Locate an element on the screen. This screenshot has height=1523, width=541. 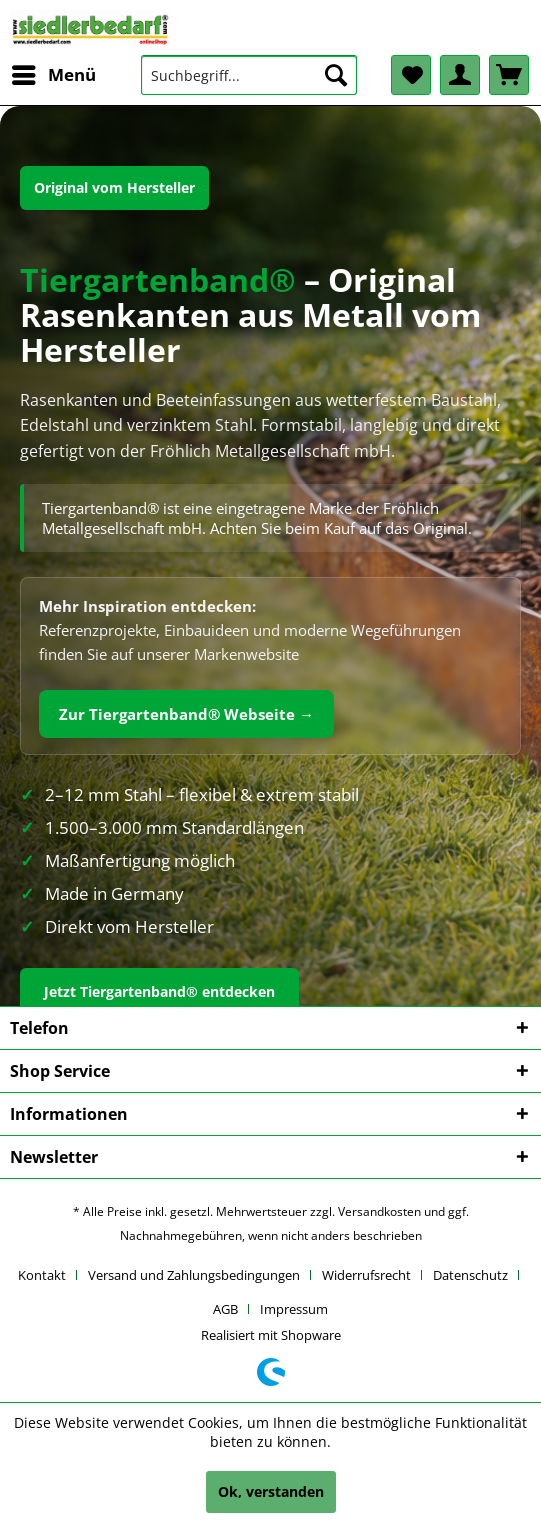
Versandkosten is located at coordinates (379, 1211).